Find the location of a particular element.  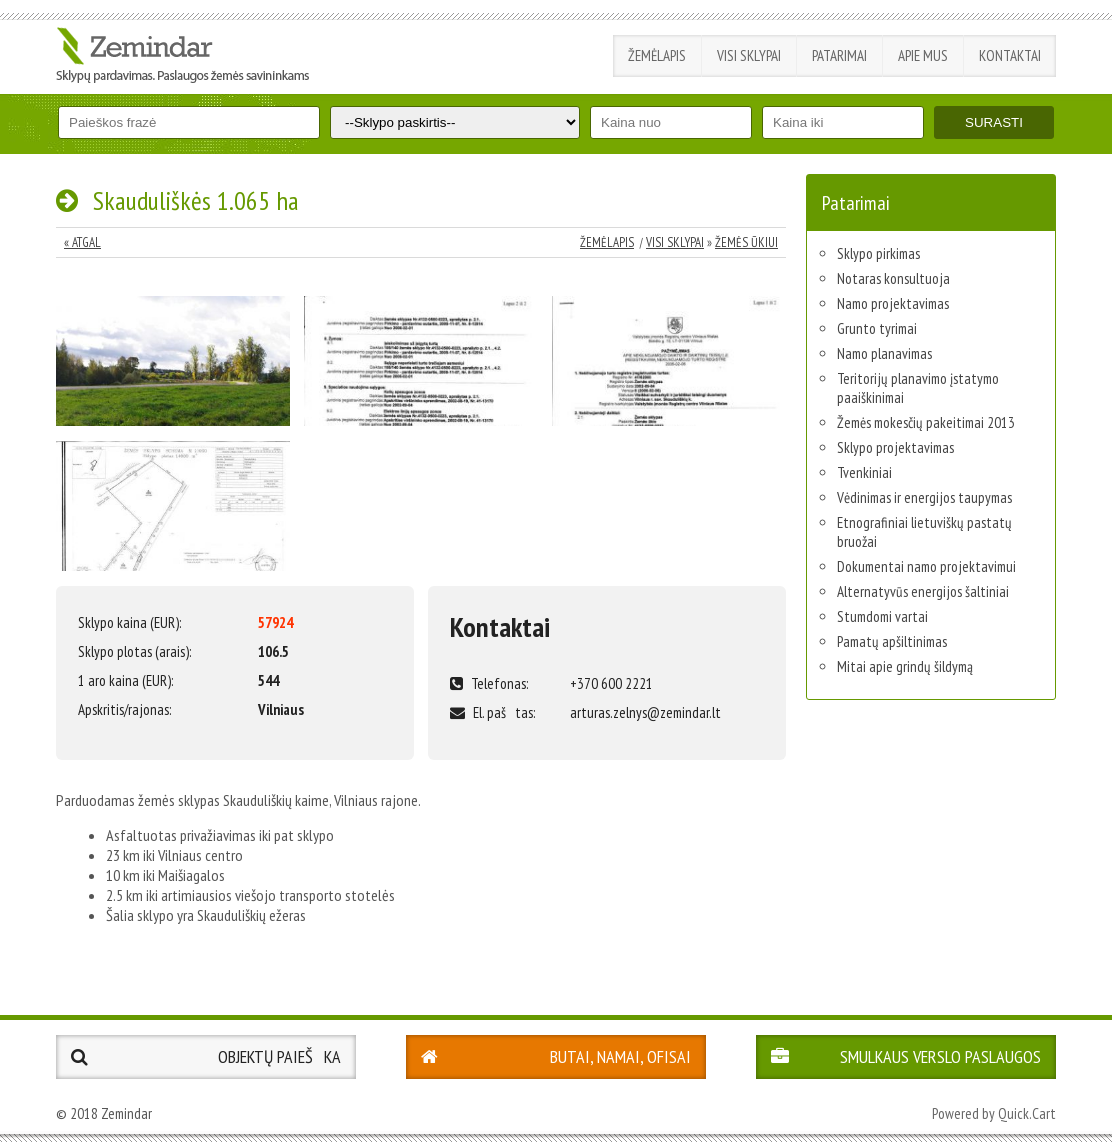

Žemėlapis is located at coordinates (657, 55).